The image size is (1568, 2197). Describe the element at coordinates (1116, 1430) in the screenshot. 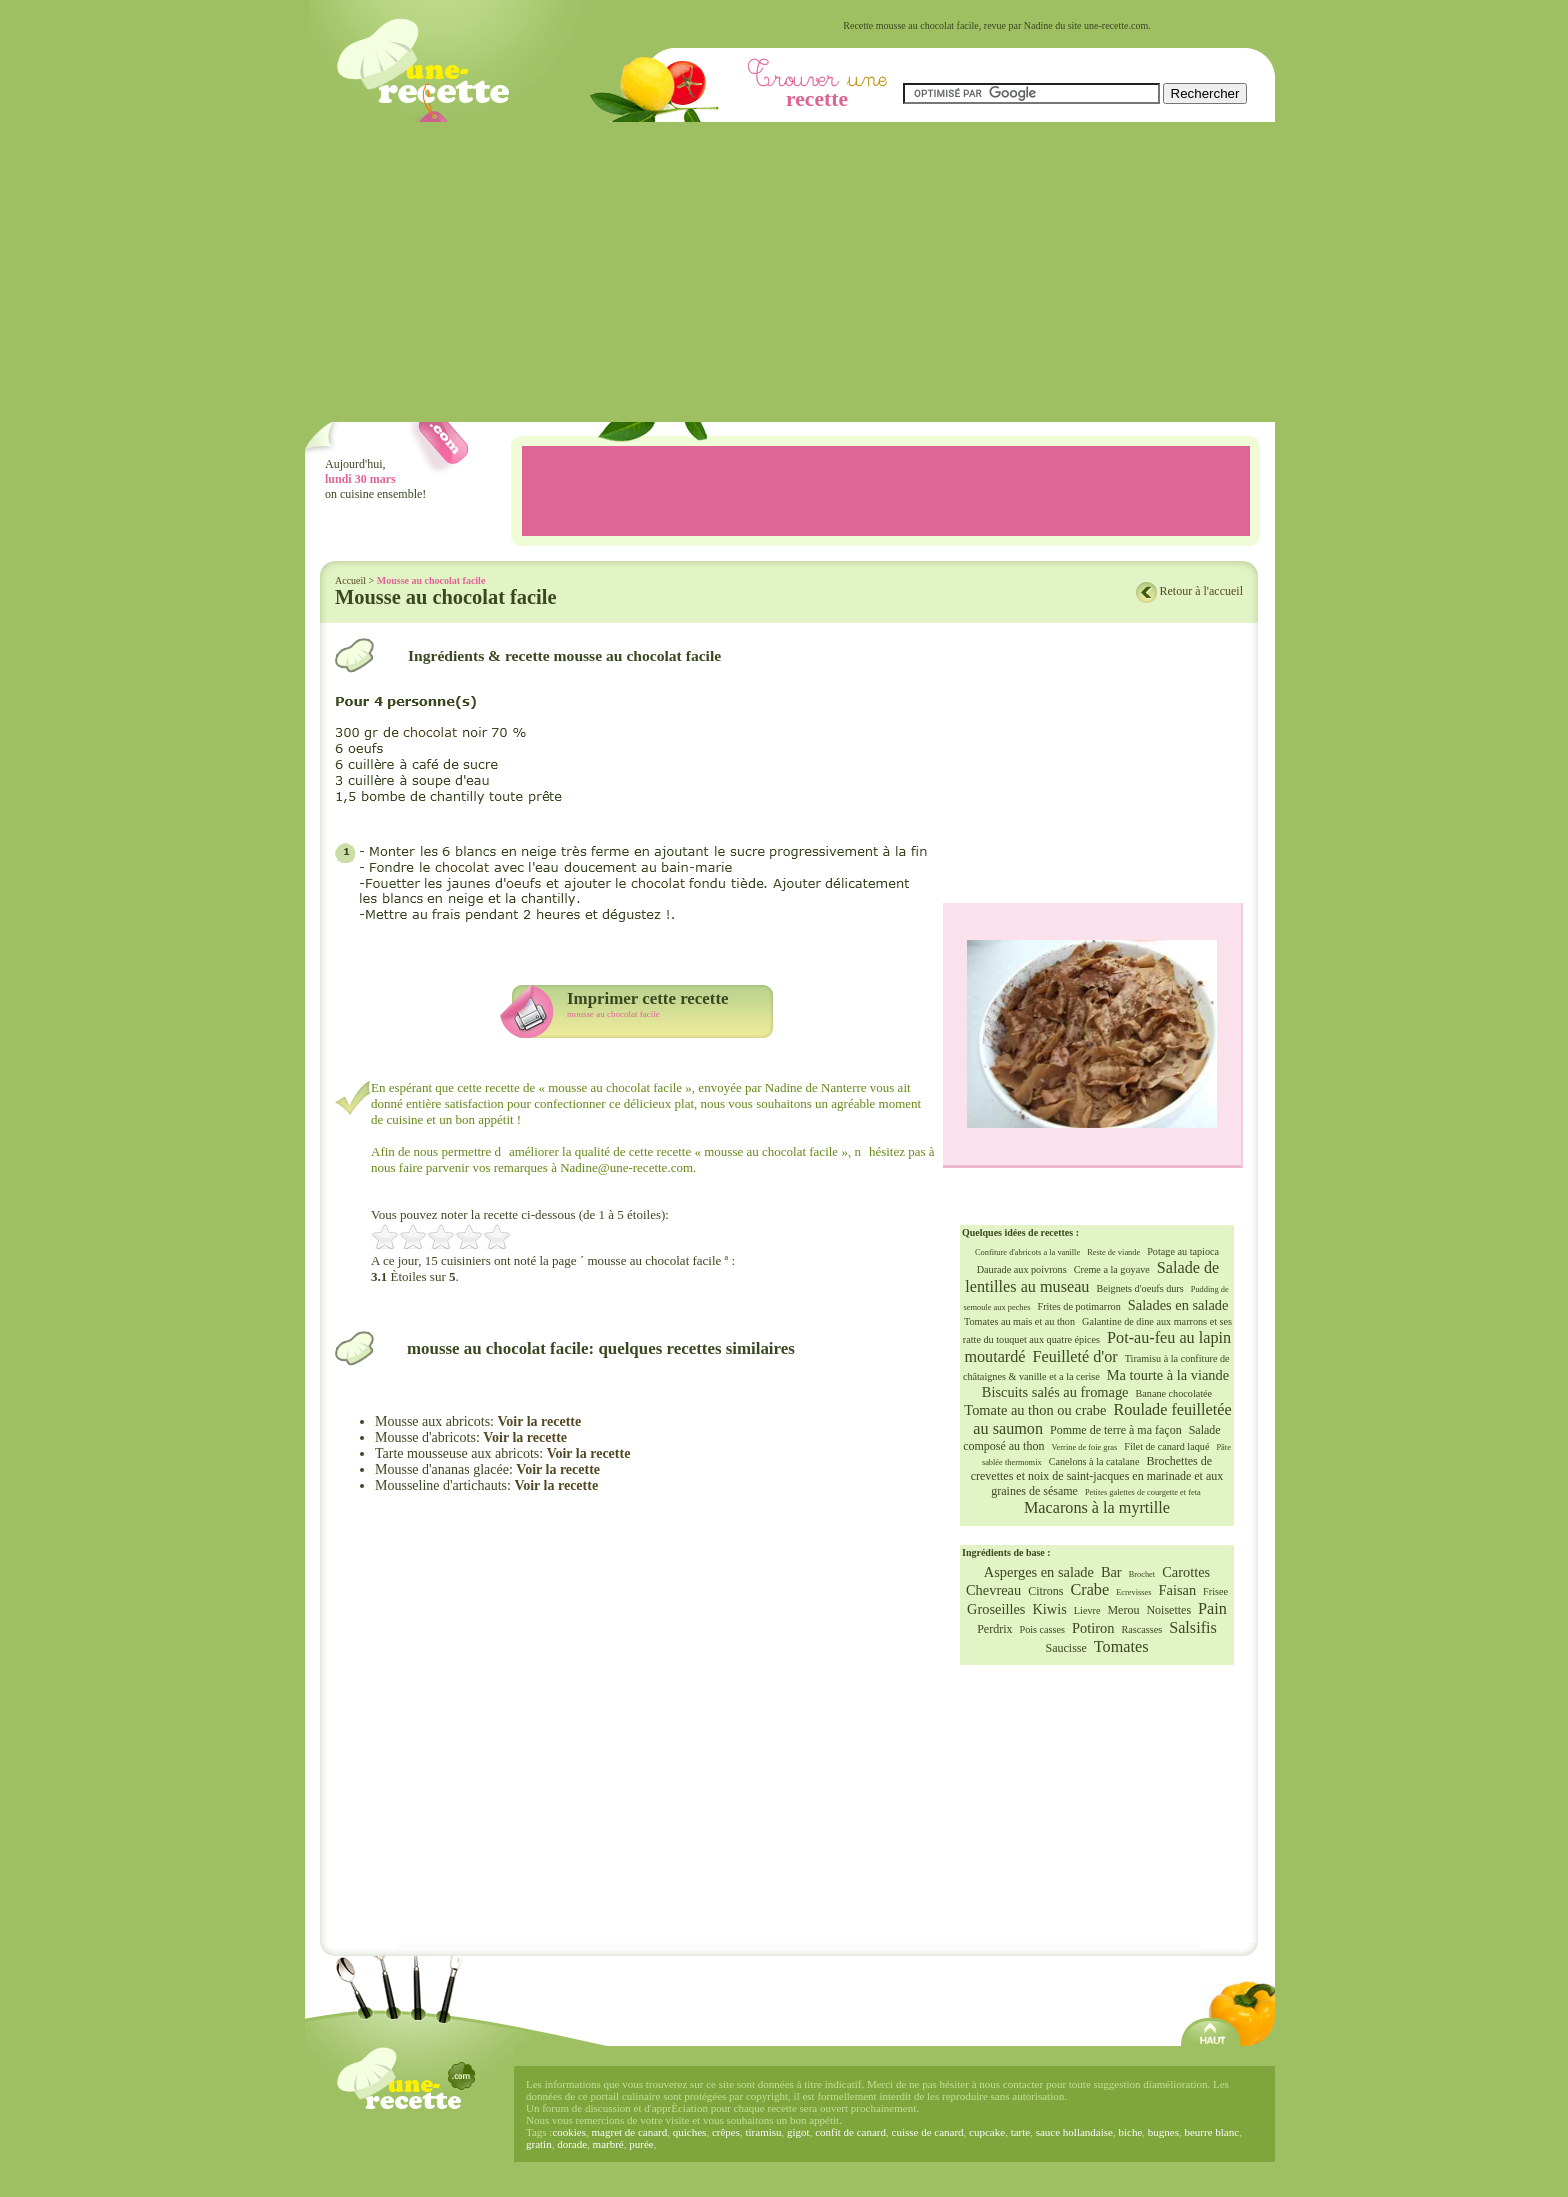

I see `Pomme de terre à ma façon` at that location.